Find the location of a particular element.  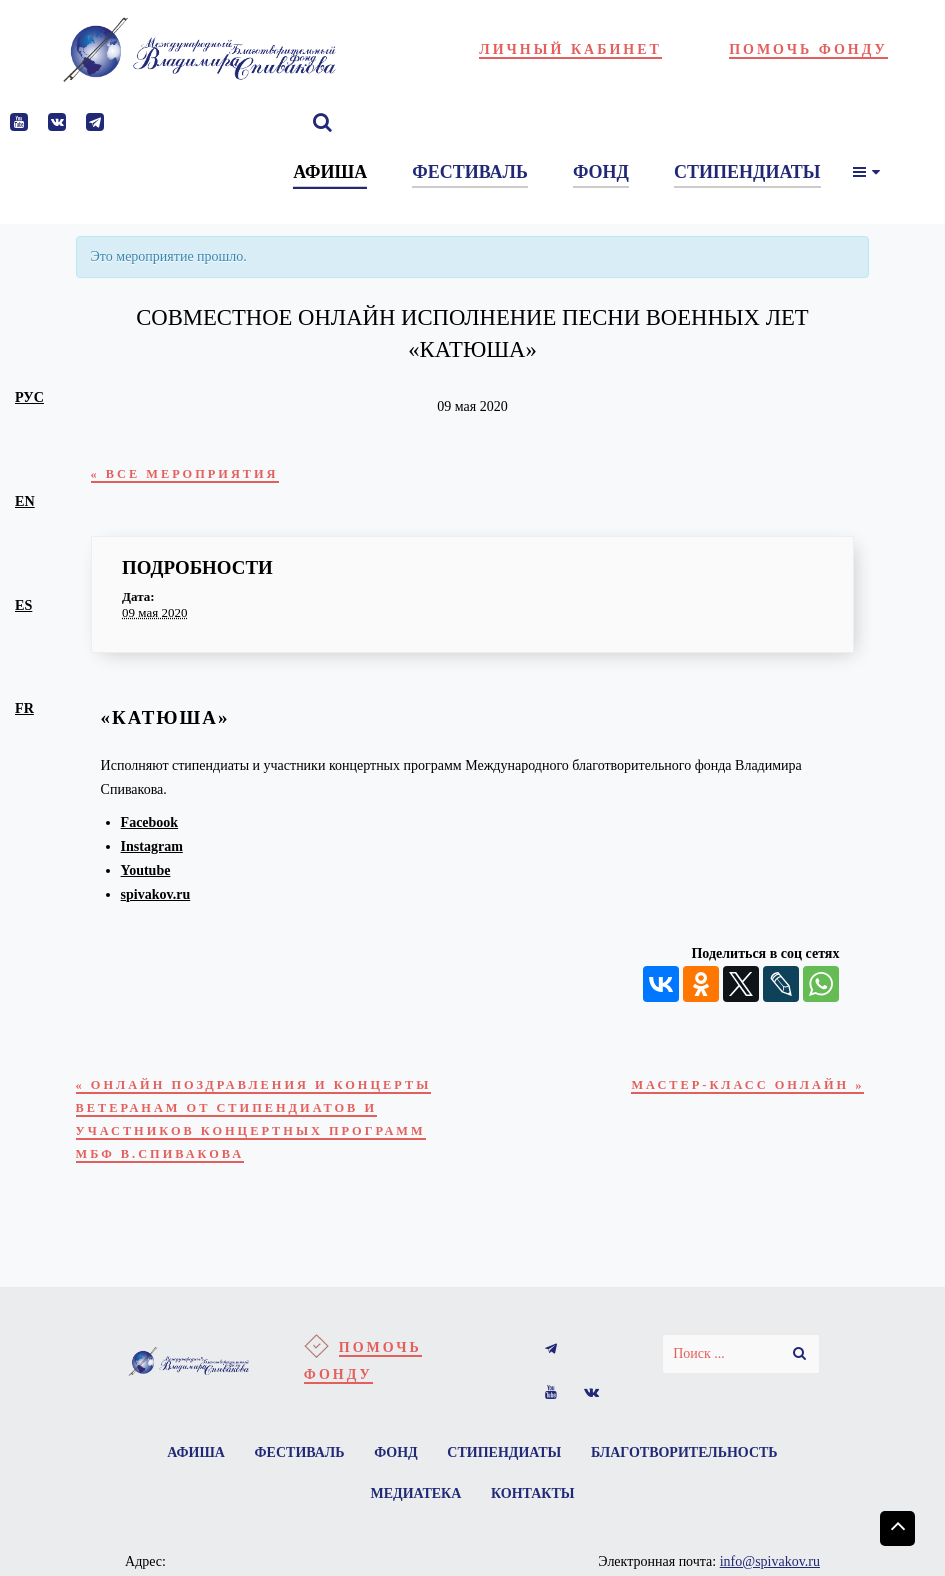

Медиатека is located at coordinates (414, 1540).